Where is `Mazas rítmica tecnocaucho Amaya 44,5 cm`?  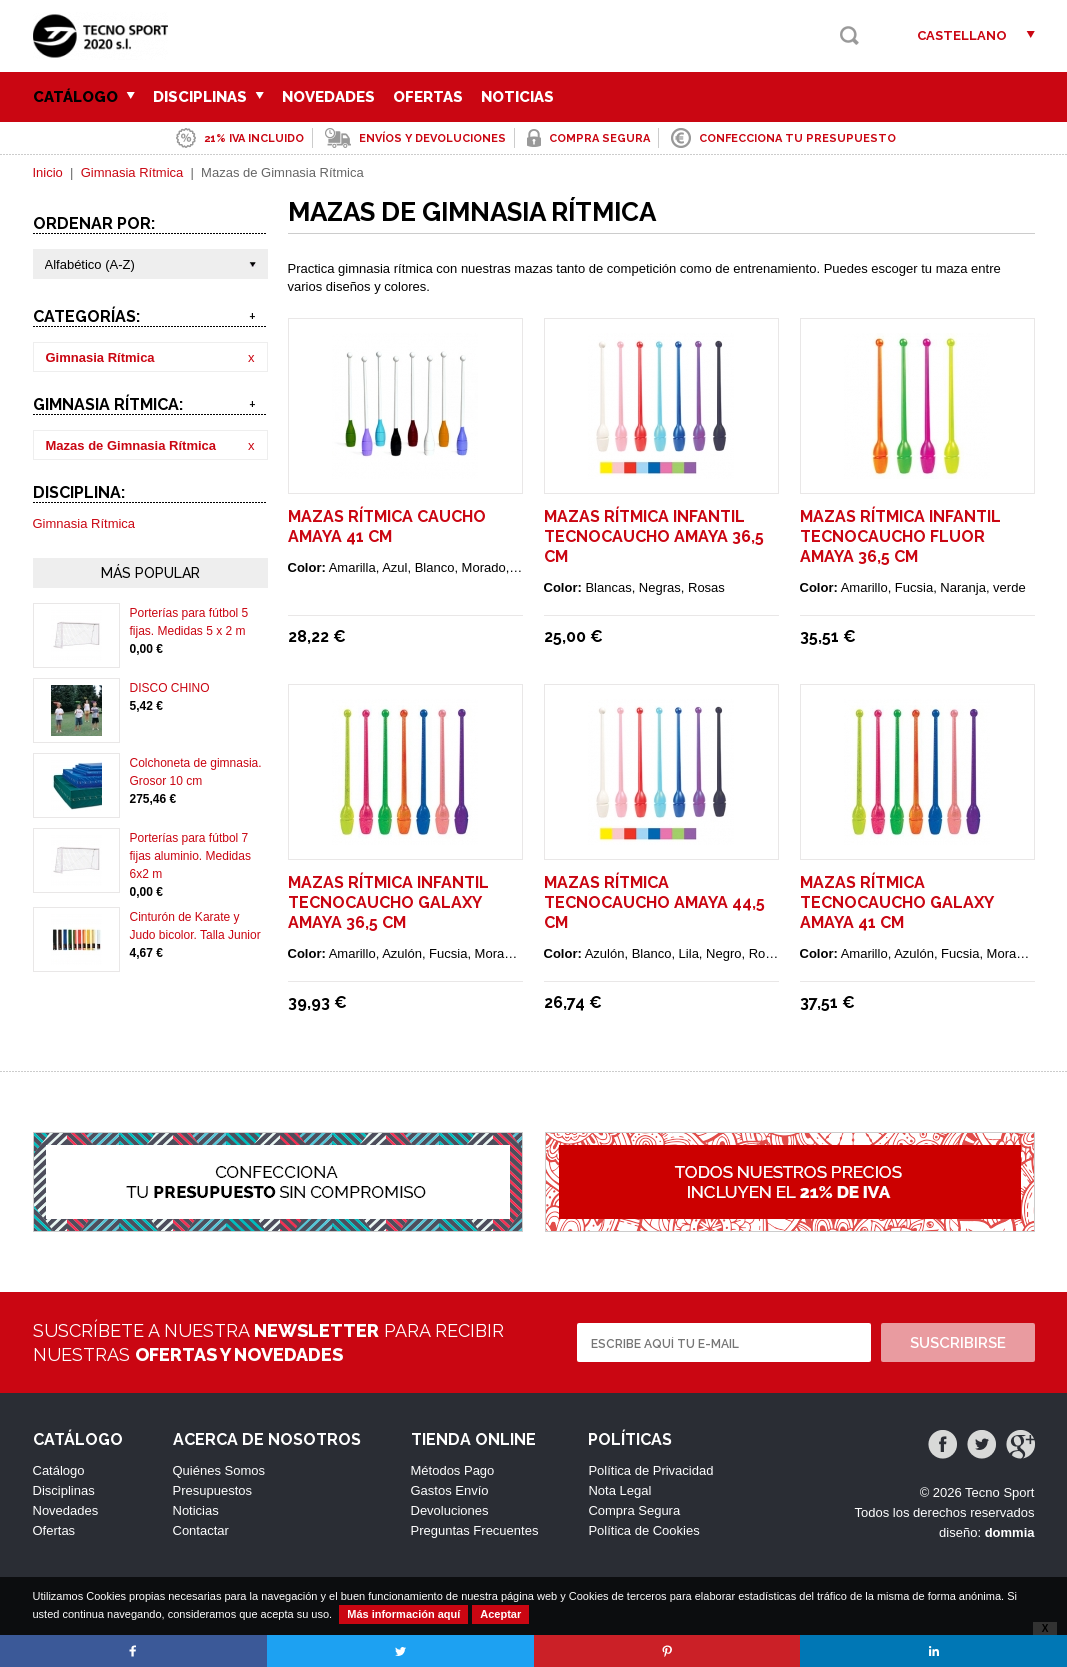 Mazas rítmica tecnocaucho Amaya 44,5 cm is located at coordinates (654, 902).